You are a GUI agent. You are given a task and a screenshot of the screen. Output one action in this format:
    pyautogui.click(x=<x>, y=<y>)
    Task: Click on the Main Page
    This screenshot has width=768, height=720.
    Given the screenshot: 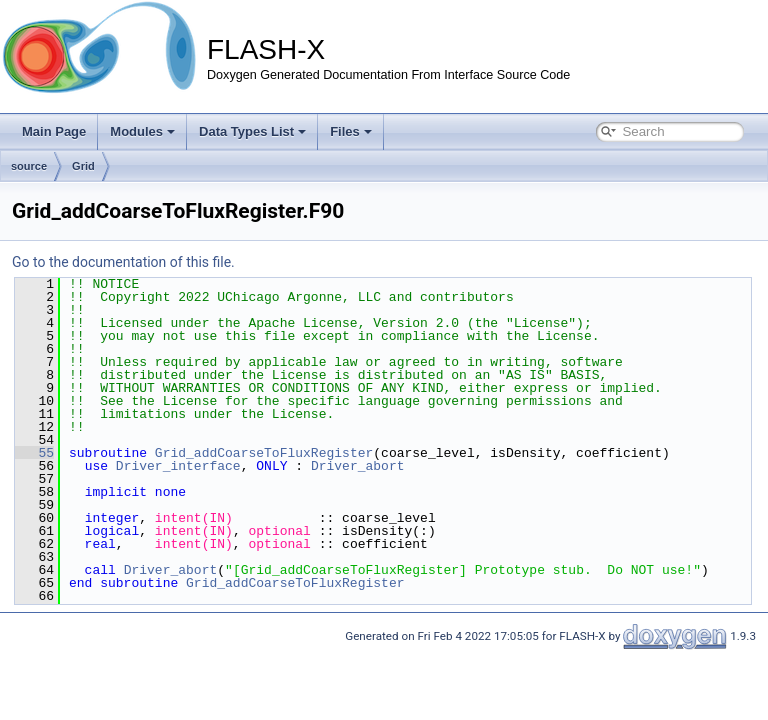 What is the action you would take?
    pyautogui.click(x=54, y=131)
    